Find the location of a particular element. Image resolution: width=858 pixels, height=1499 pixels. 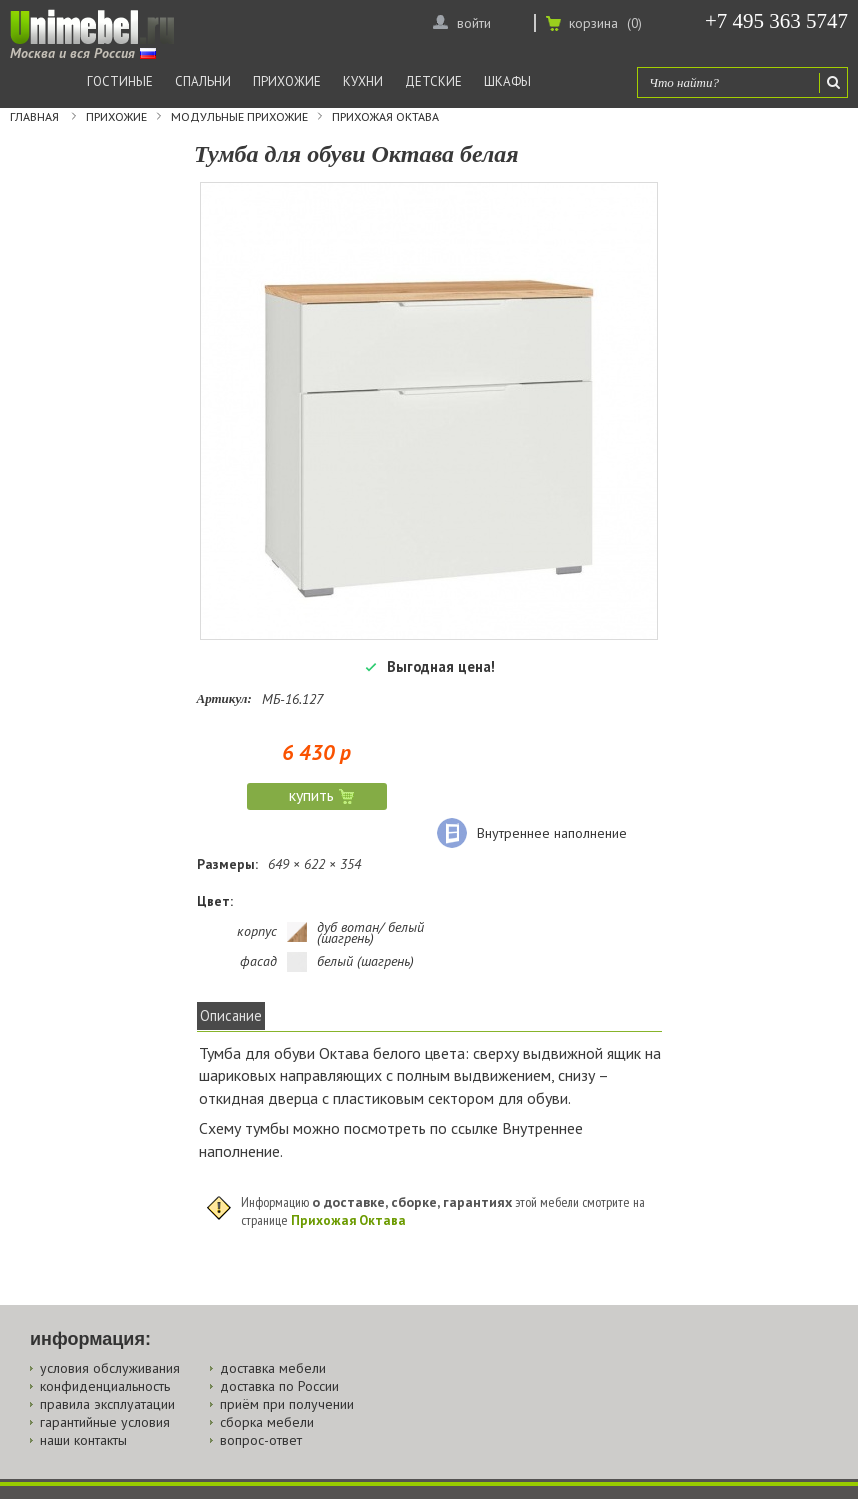

доставка мебели is located at coordinates (273, 1368).